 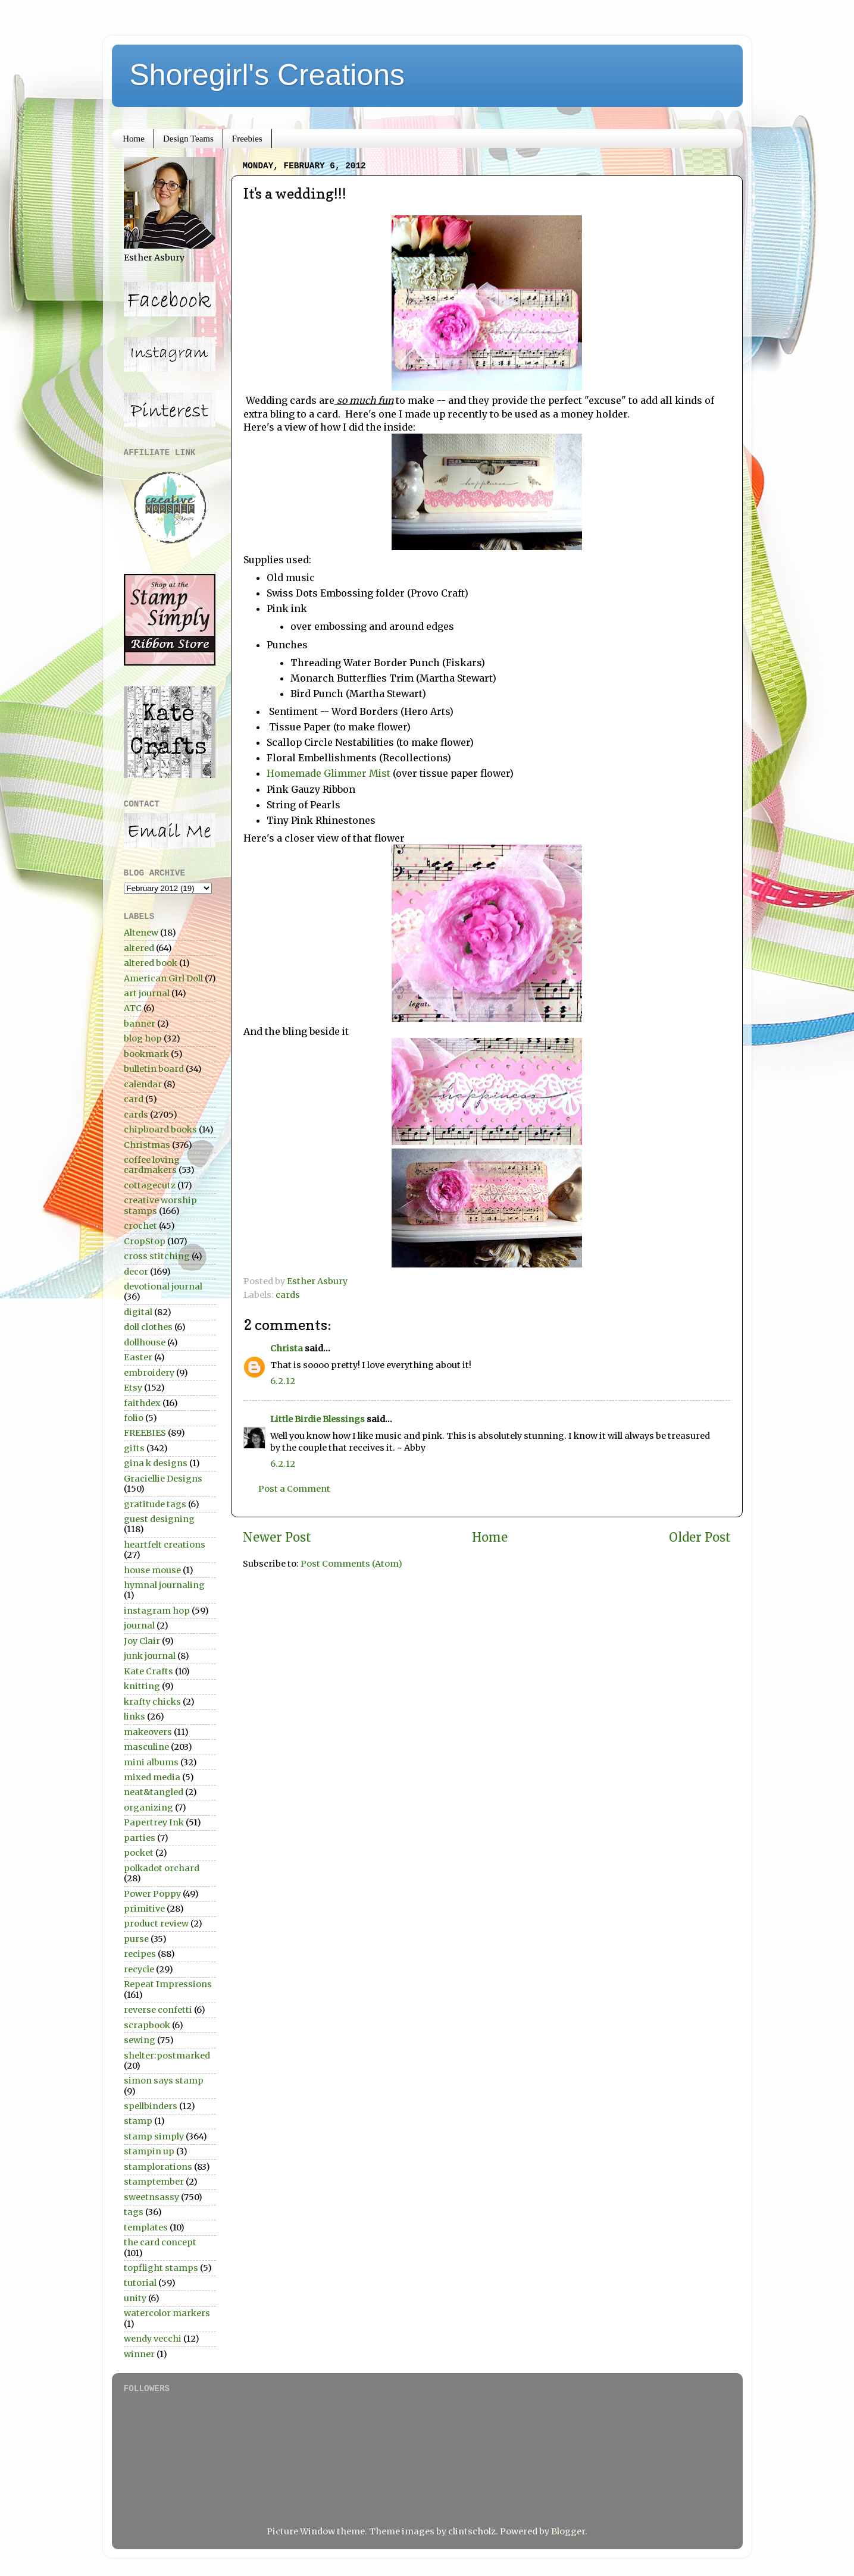 What do you see at coordinates (153, 2338) in the screenshot?
I see `wendy vecchi` at bounding box center [153, 2338].